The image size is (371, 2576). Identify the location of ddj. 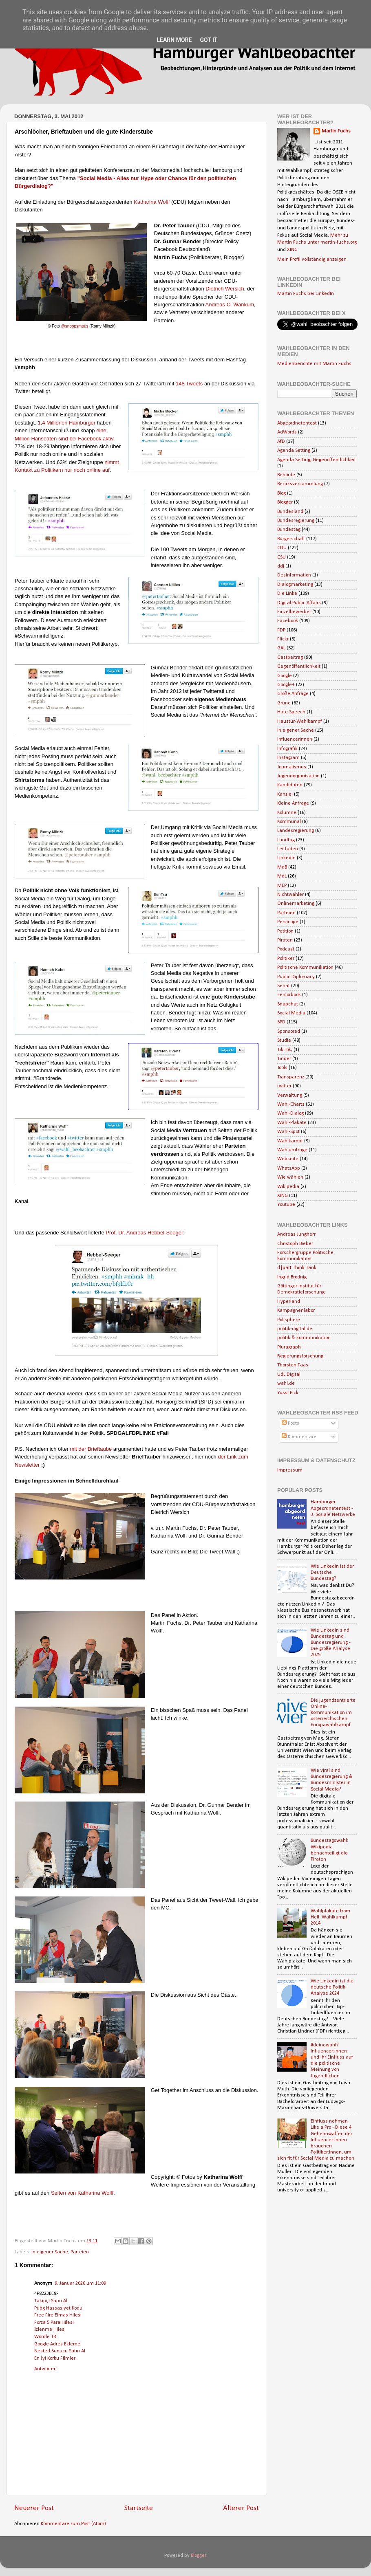
(280, 566).